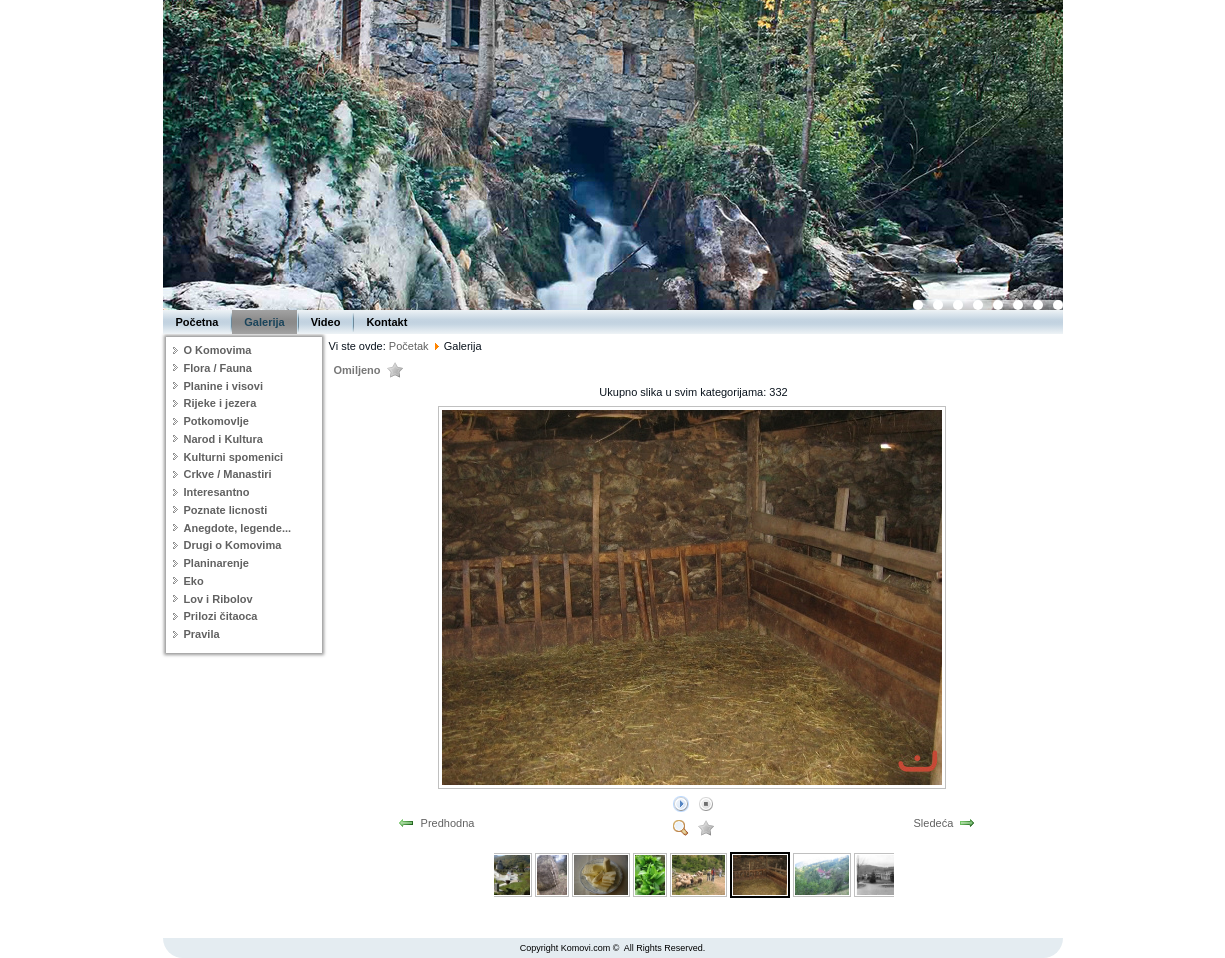 This screenshot has height=958, width=1225. I want to click on Interesantno, so click(217, 492).